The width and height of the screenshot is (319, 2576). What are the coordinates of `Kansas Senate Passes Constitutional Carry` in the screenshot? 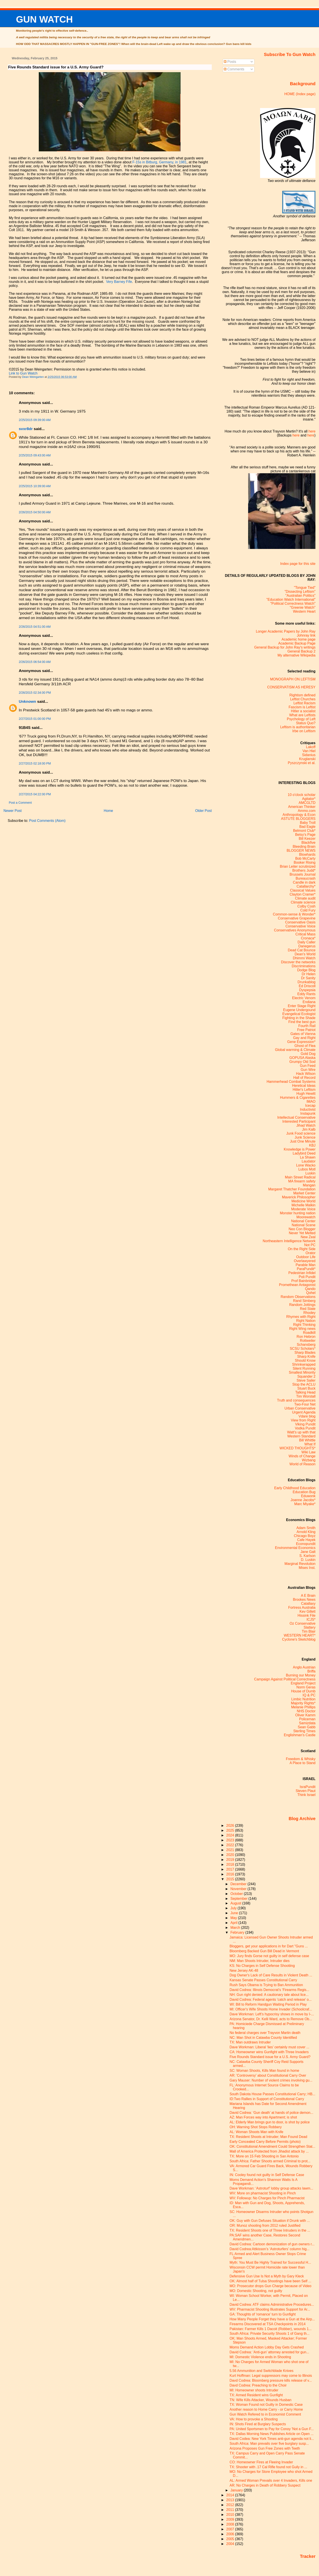 It's located at (263, 1980).